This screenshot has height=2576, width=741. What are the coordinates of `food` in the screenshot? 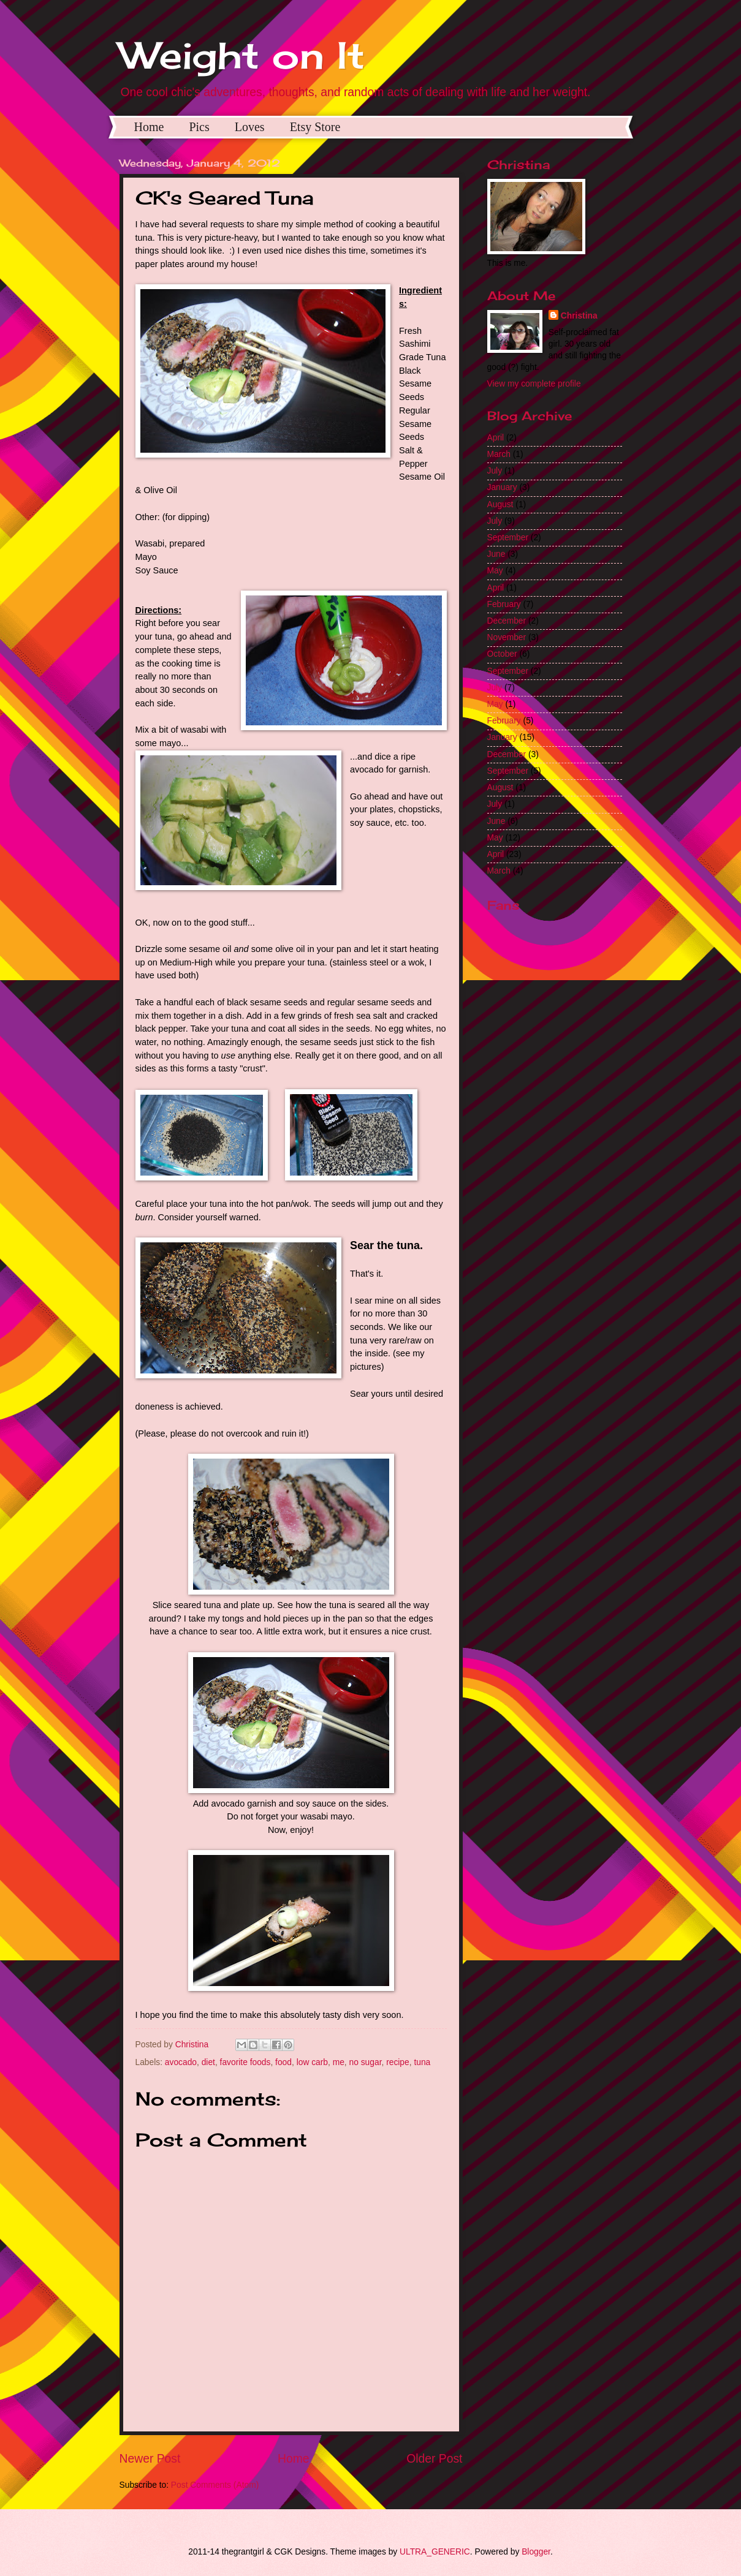 It's located at (283, 2062).